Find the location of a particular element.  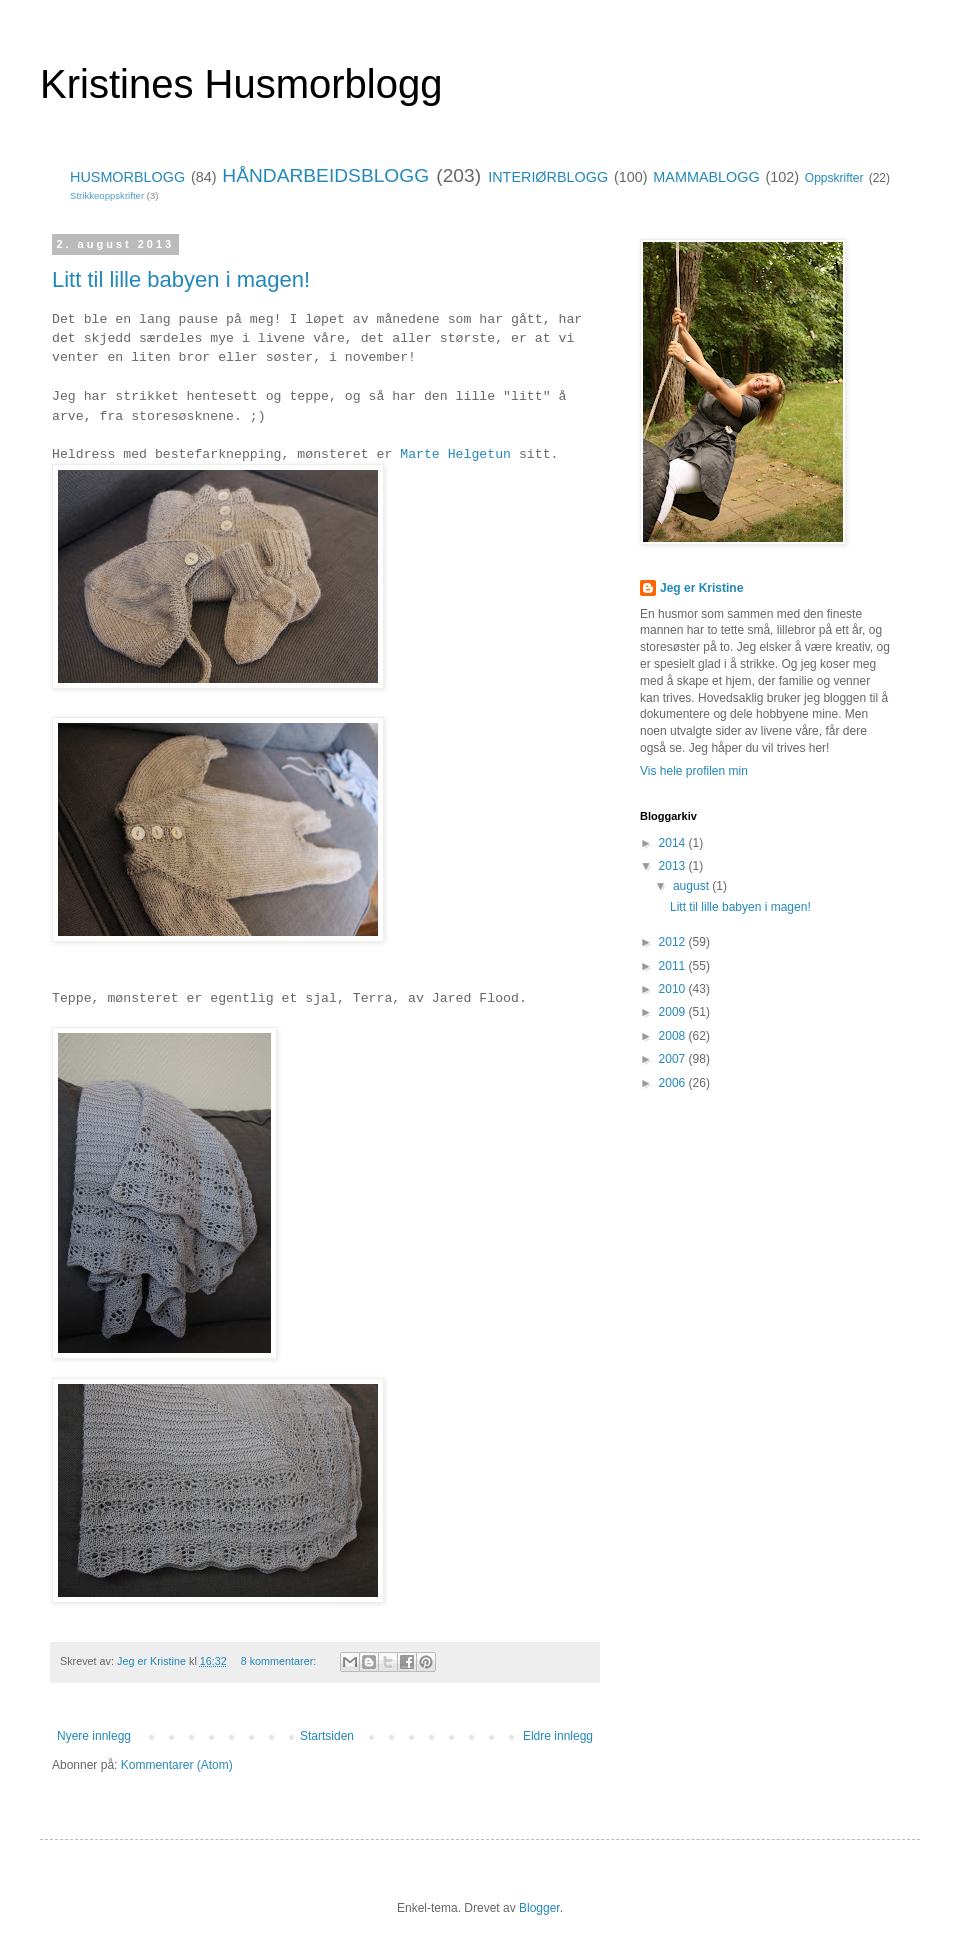

HÅNDARBEIDSBLOGG is located at coordinates (325, 175).